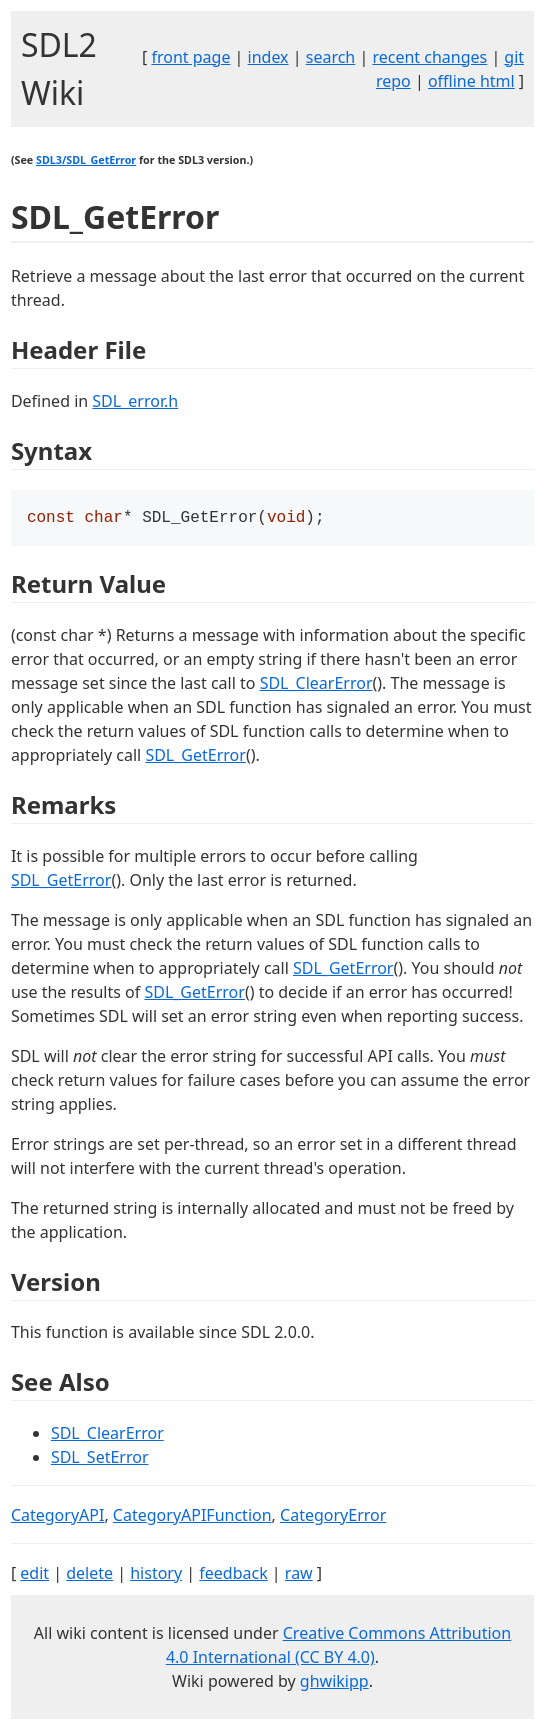  What do you see at coordinates (58, 1517) in the screenshot?
I see `CategoryAPI` at bounding box center [58, 1517].